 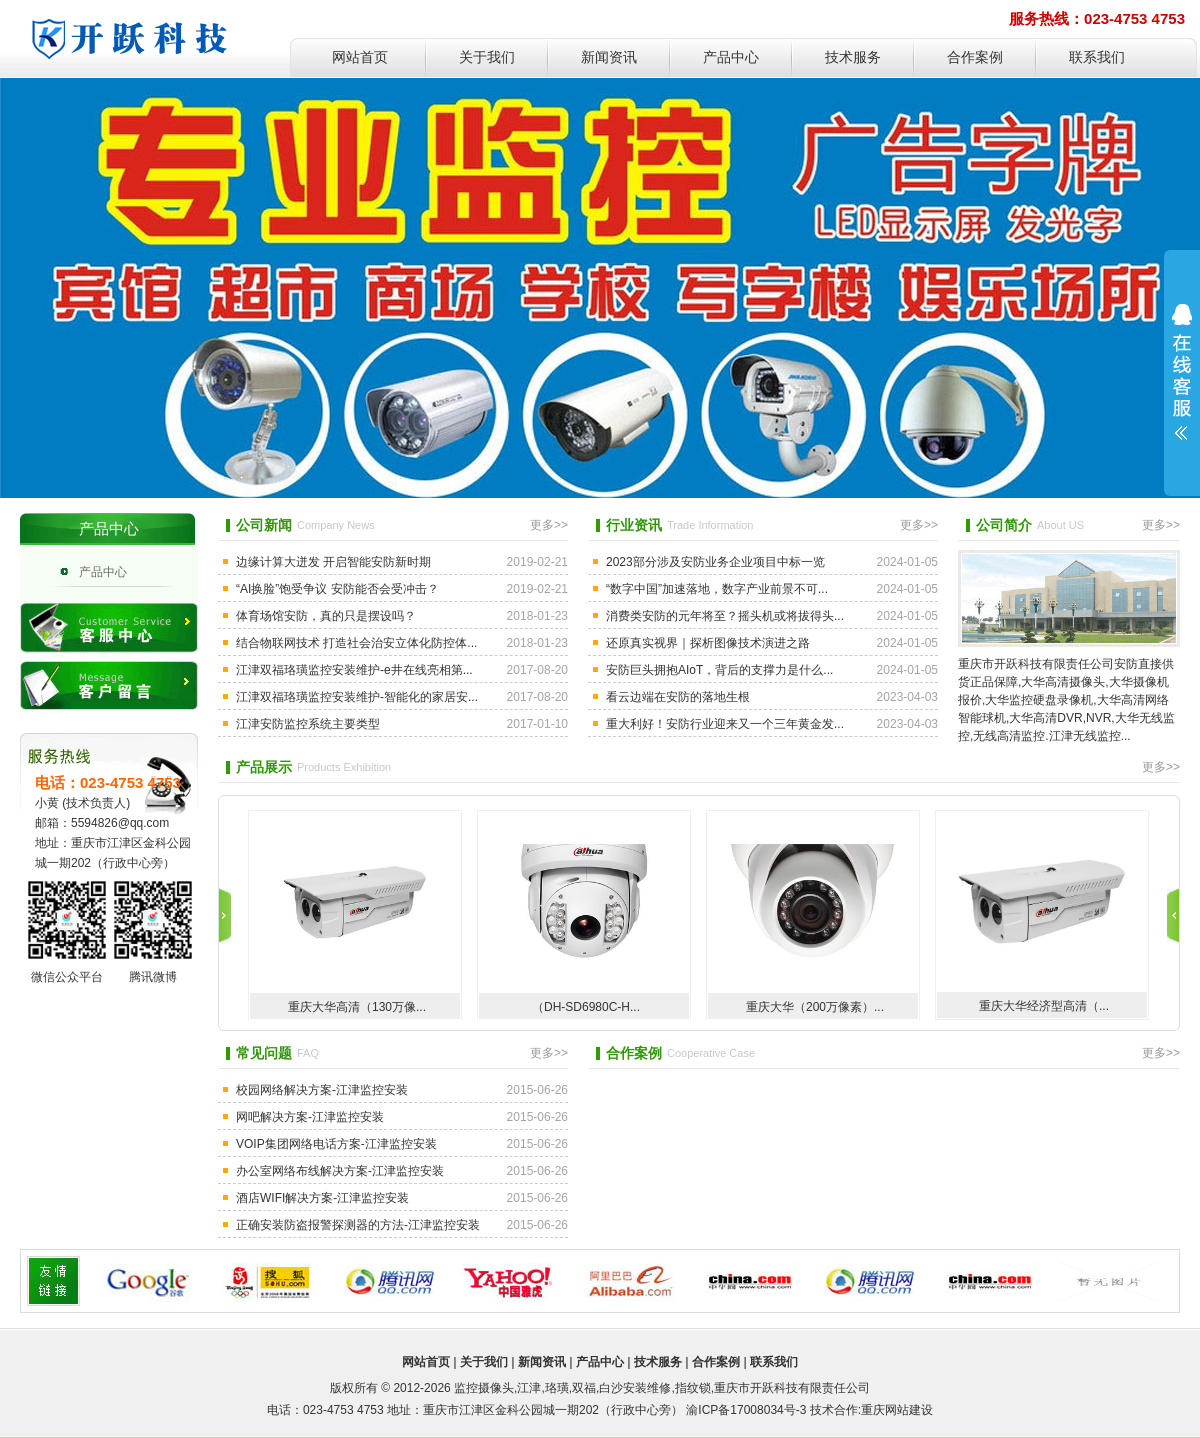 What do you see at coordinates (360, 57) in the screenshot?
I see `网站首页` at bounding box center [360, 57].